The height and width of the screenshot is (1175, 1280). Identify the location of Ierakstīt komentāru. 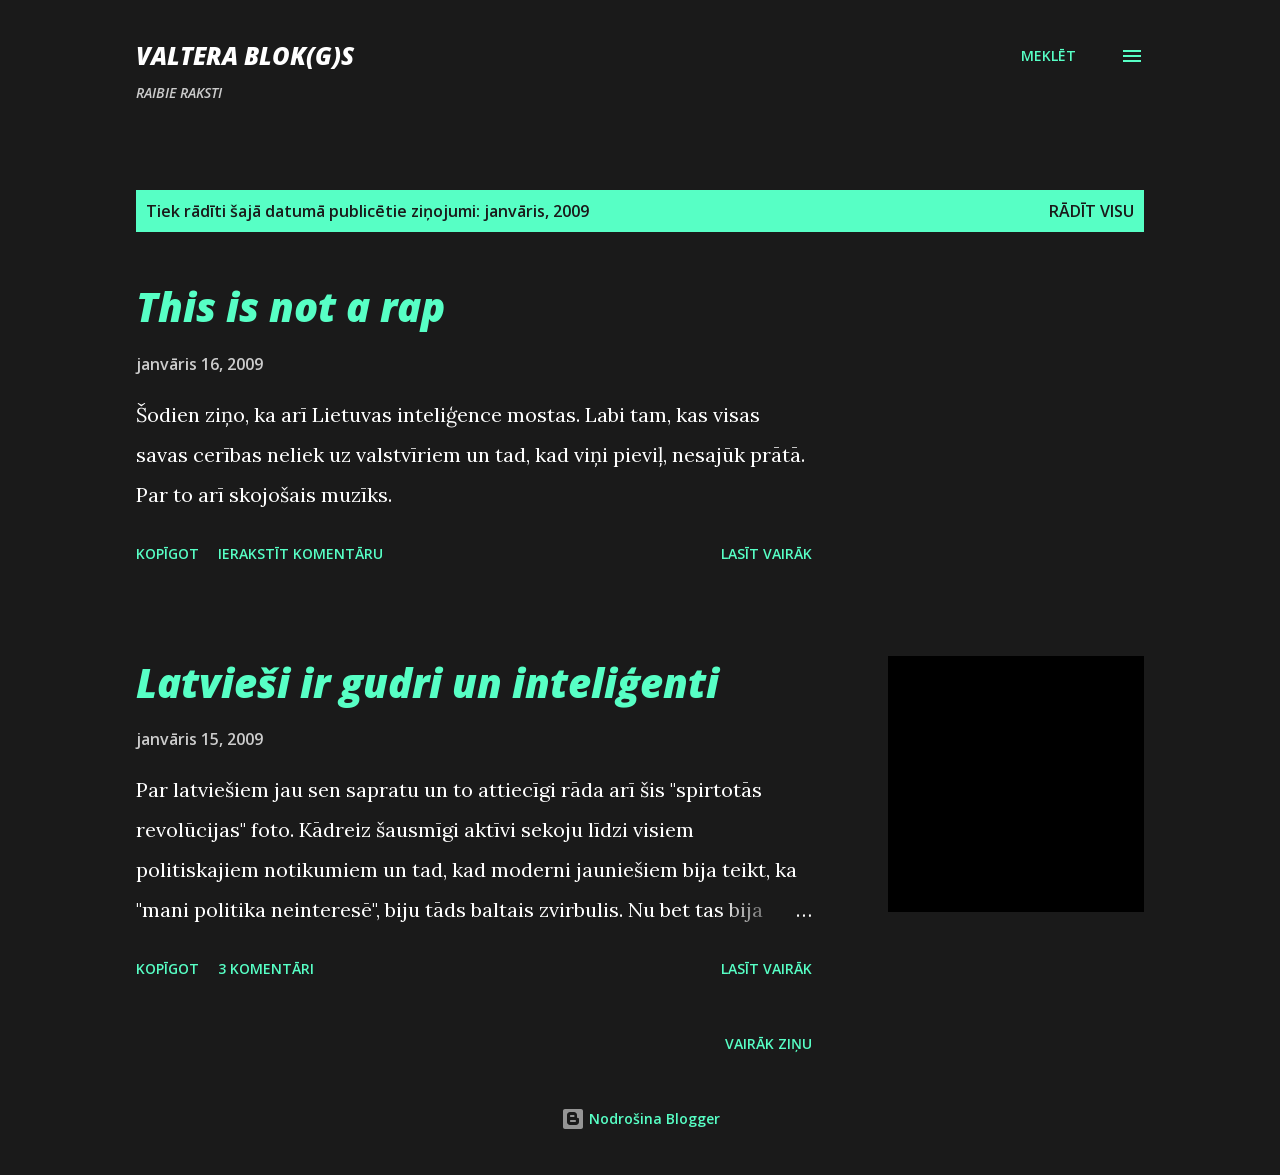
(300, 553).